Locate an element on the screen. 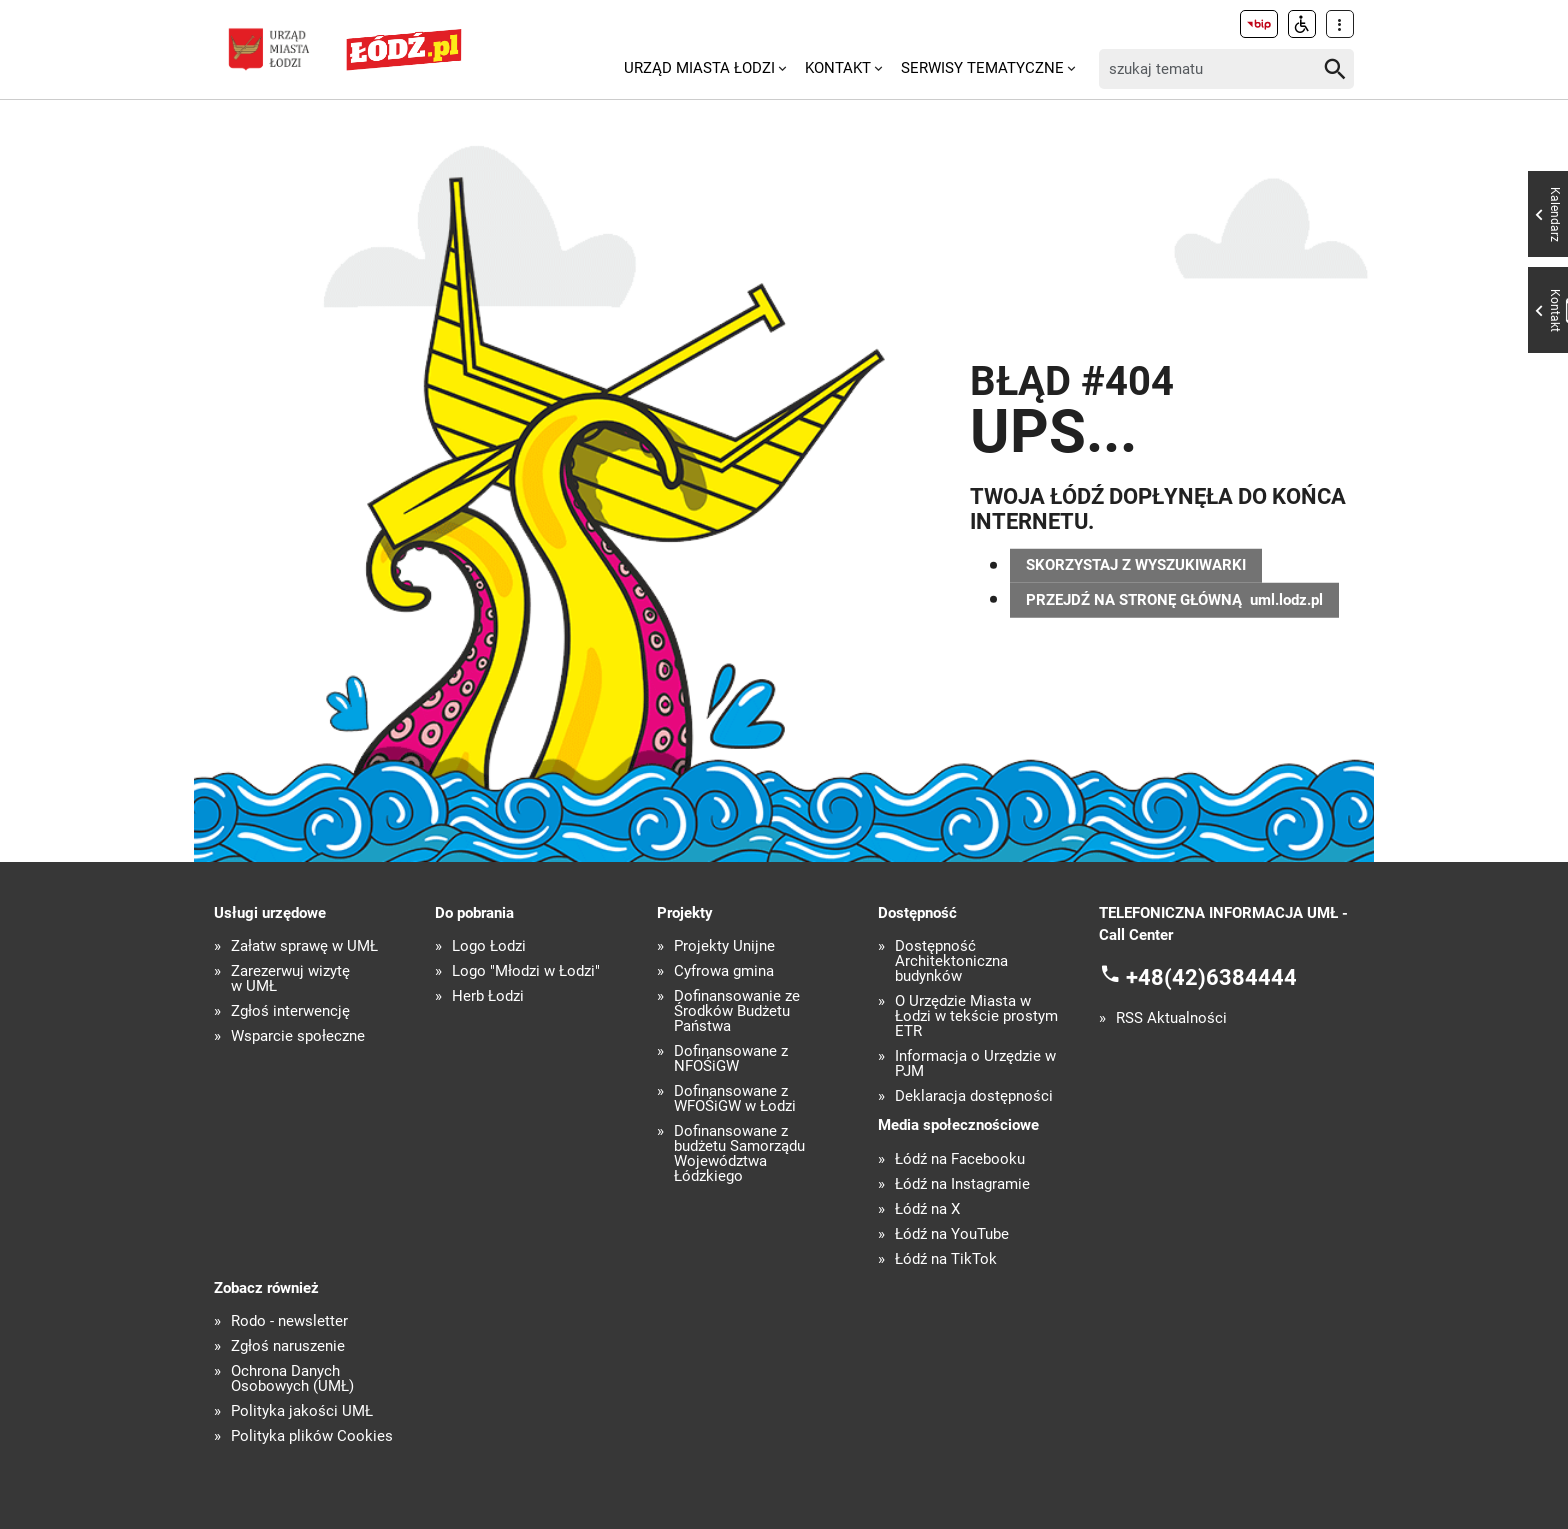 This screenshot has height=1529, width=1568. Zgłoś naruszenie is located at coordinates (288, 1346).